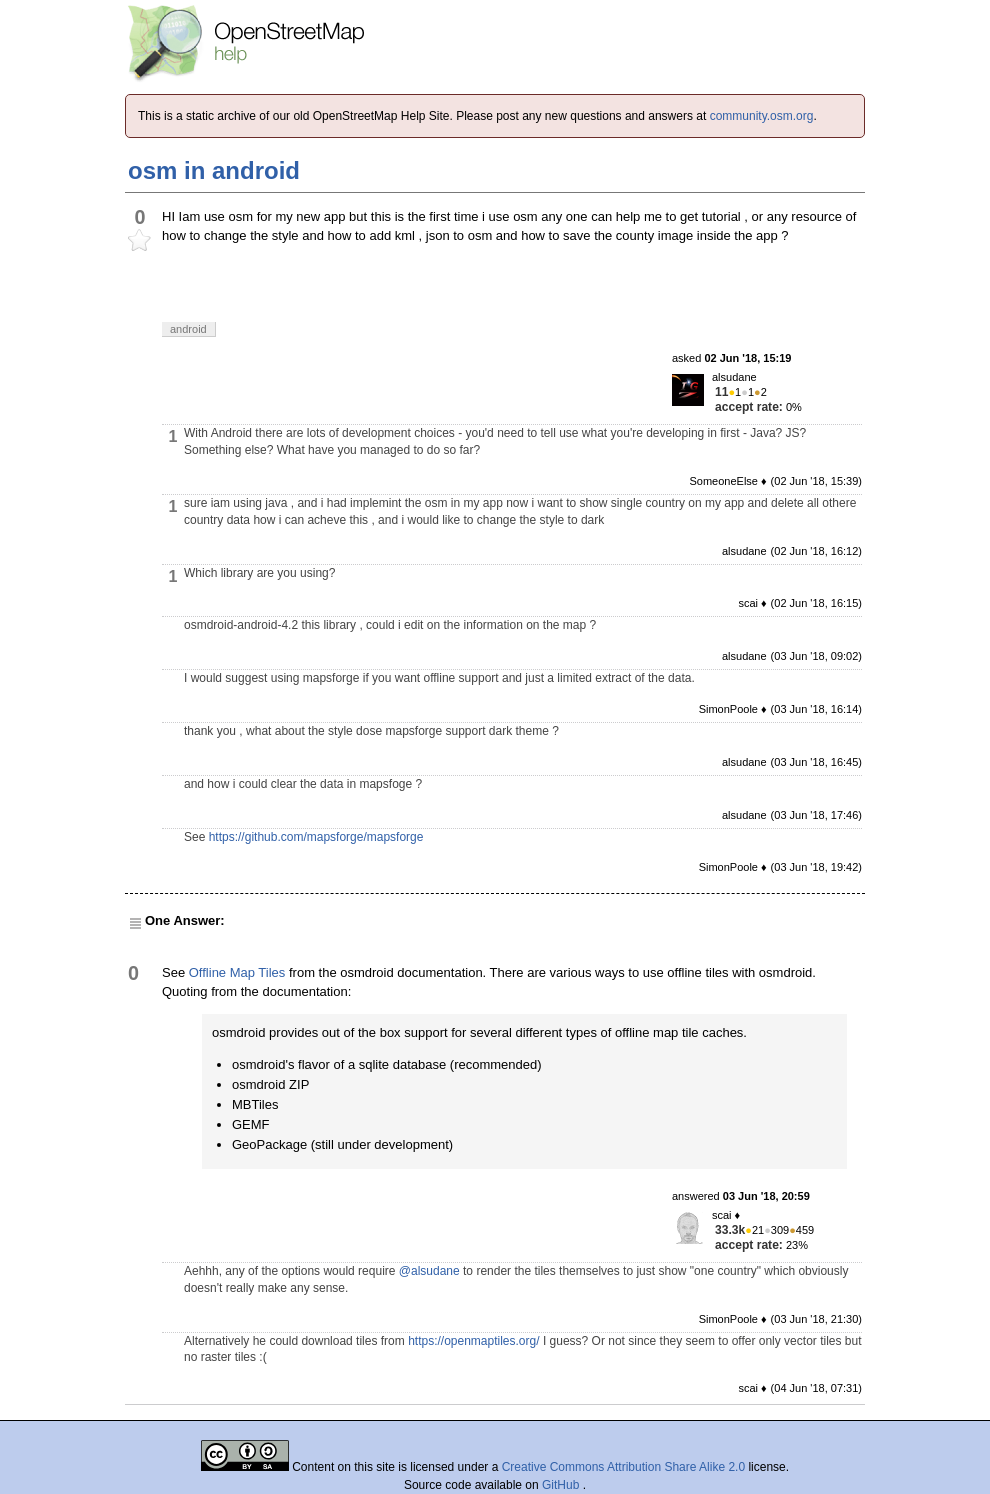 Image resolution: width=990 pixels, height=1494 pixels. Describe the element at coordinates (429, 1271) in the screenshot. I see `@alsudane` at that location.